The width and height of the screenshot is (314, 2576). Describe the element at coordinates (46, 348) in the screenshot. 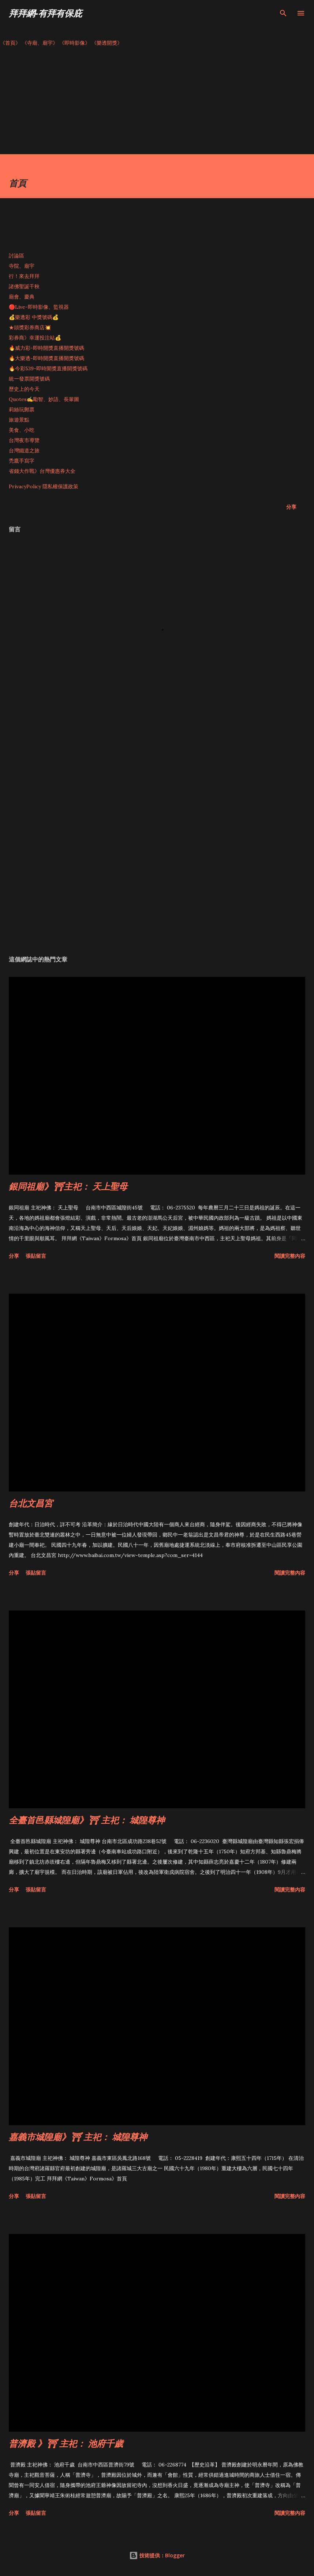

I see `🔥威力彩-即時開獎直播開獎號碼` at that location.